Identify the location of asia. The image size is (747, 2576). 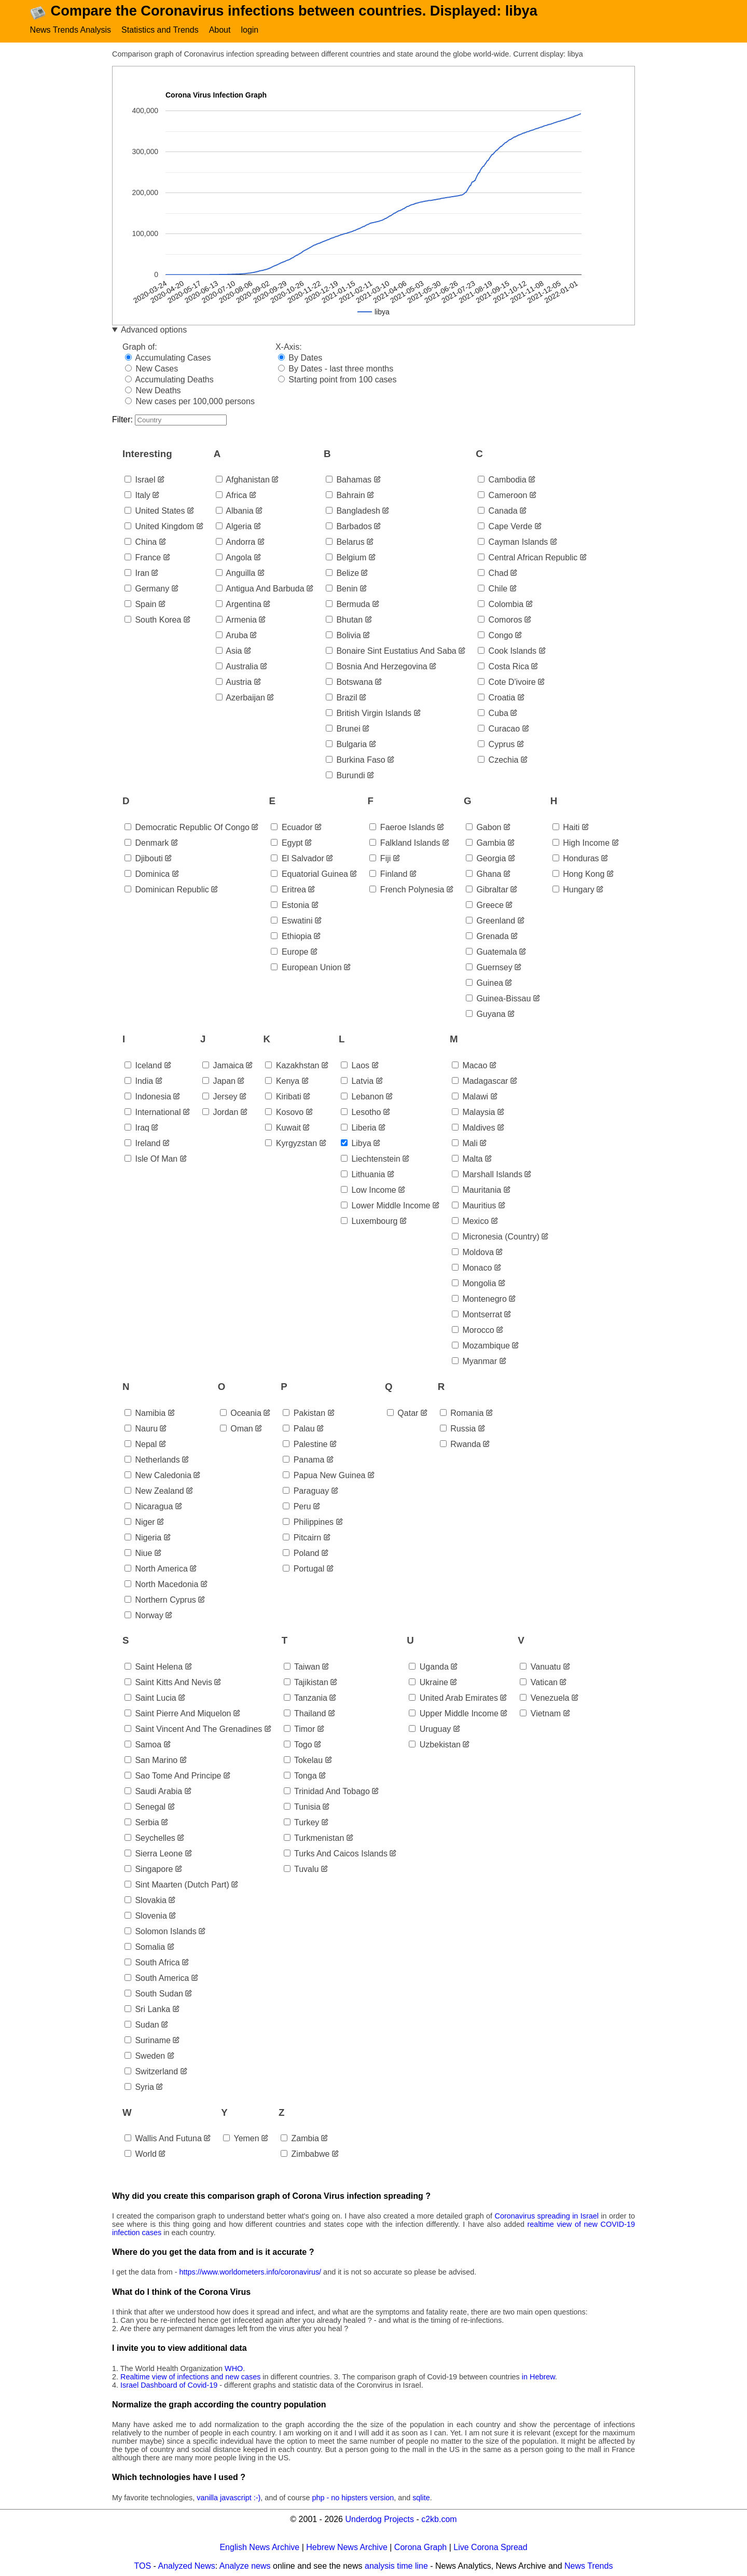
(229, 650).